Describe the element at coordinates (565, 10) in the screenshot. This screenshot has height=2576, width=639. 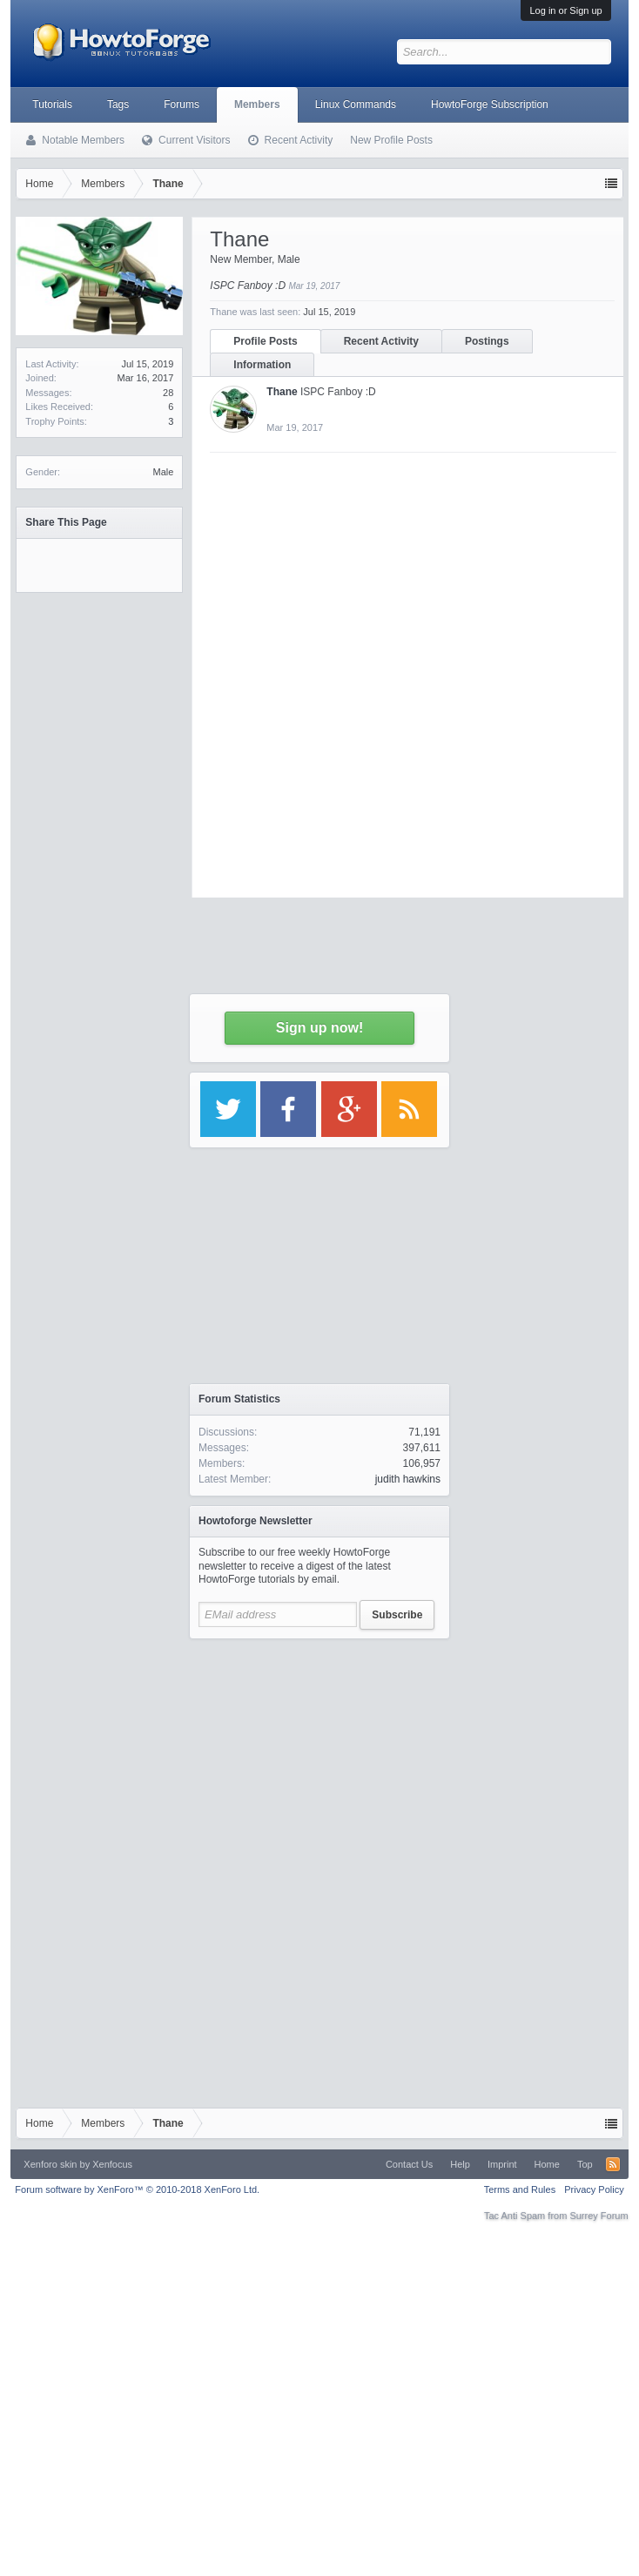
I see `Log in or Sign up` at that location.